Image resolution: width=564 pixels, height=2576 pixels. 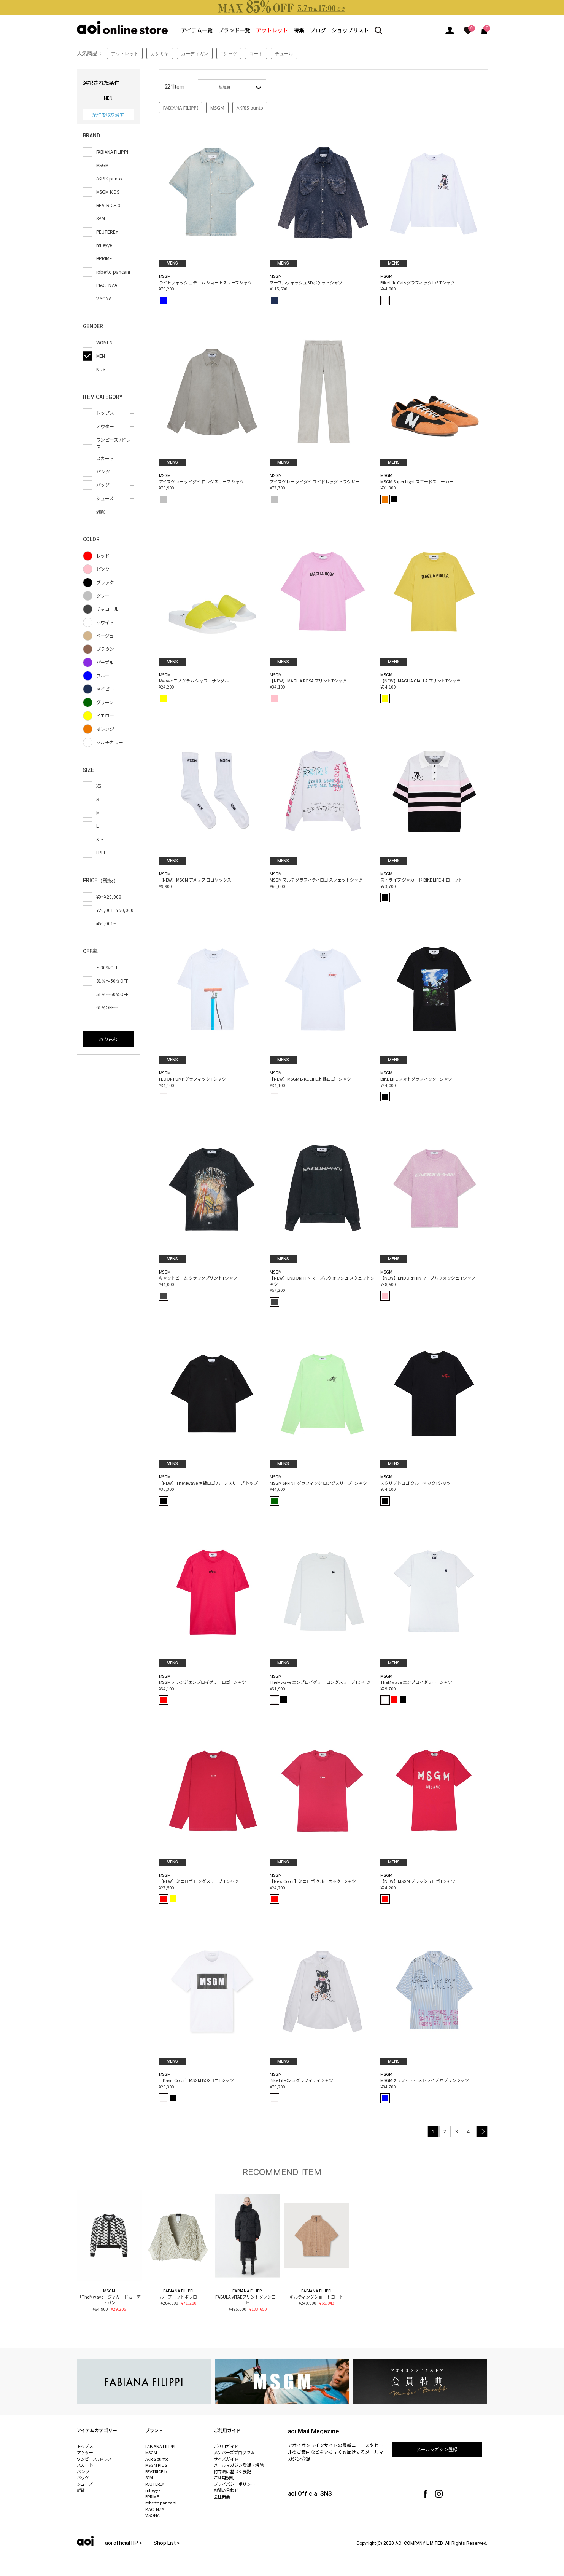 What do you see at coordinates (299, 30) in the screenshot?
I see `特集` at bounding box center [299, 30].